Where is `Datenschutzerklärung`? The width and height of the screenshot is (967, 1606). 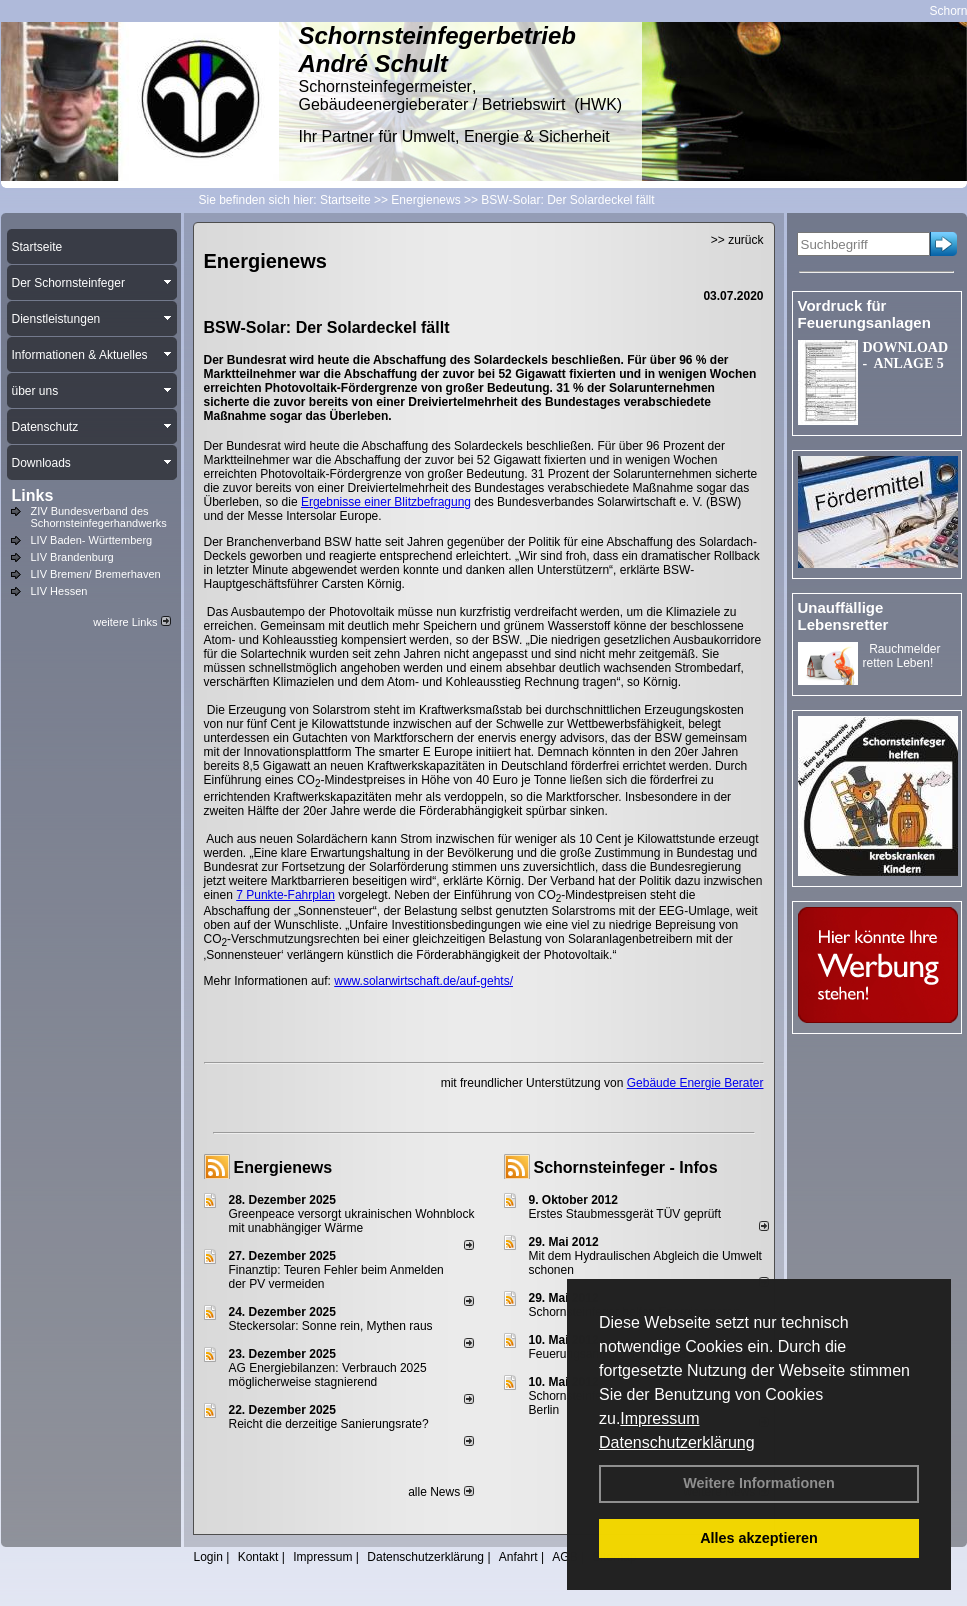 Datenschutzerklärung is located at coordinates (677, 1442).